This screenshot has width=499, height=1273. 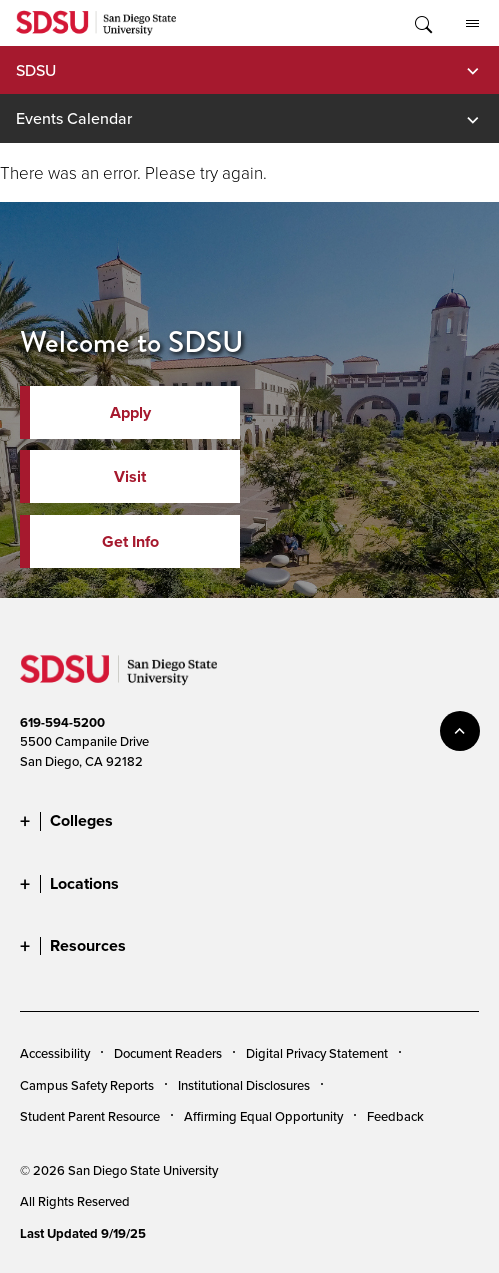 What do you see at coordinates (263, 1116) in the screenshot?
I see `Affirming Equal Opportunity` at bounding box center [263, 1116].